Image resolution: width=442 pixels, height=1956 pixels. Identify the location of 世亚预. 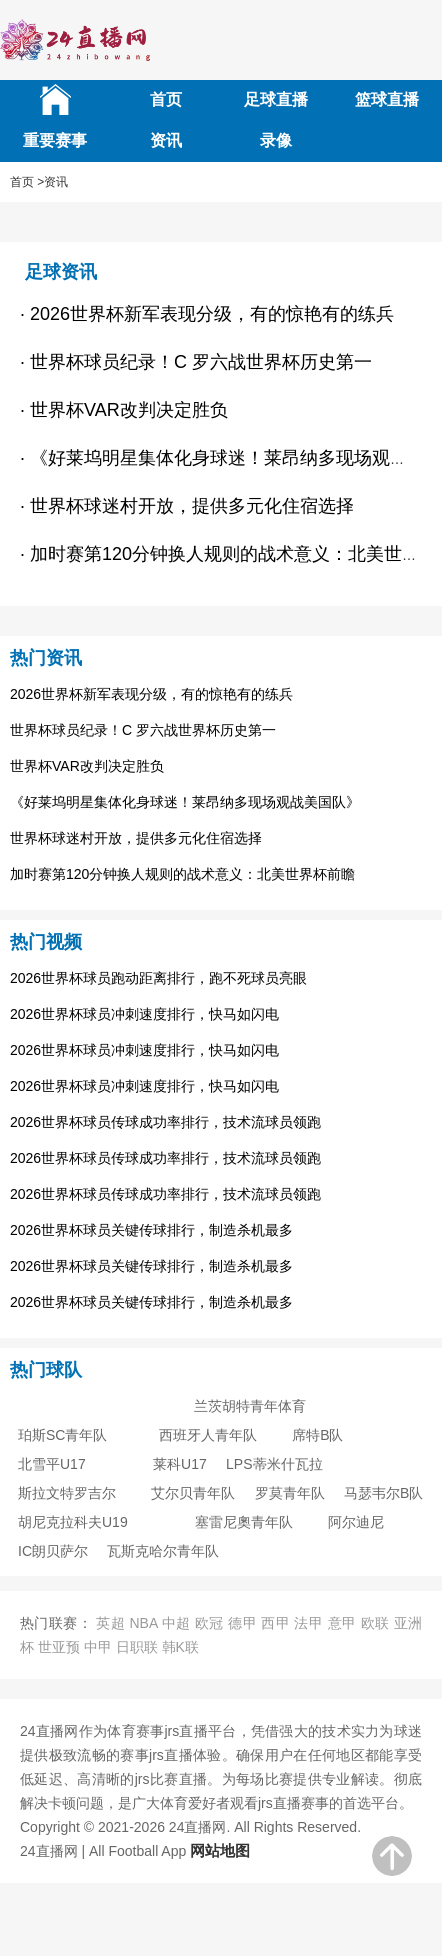
(59, 1647).